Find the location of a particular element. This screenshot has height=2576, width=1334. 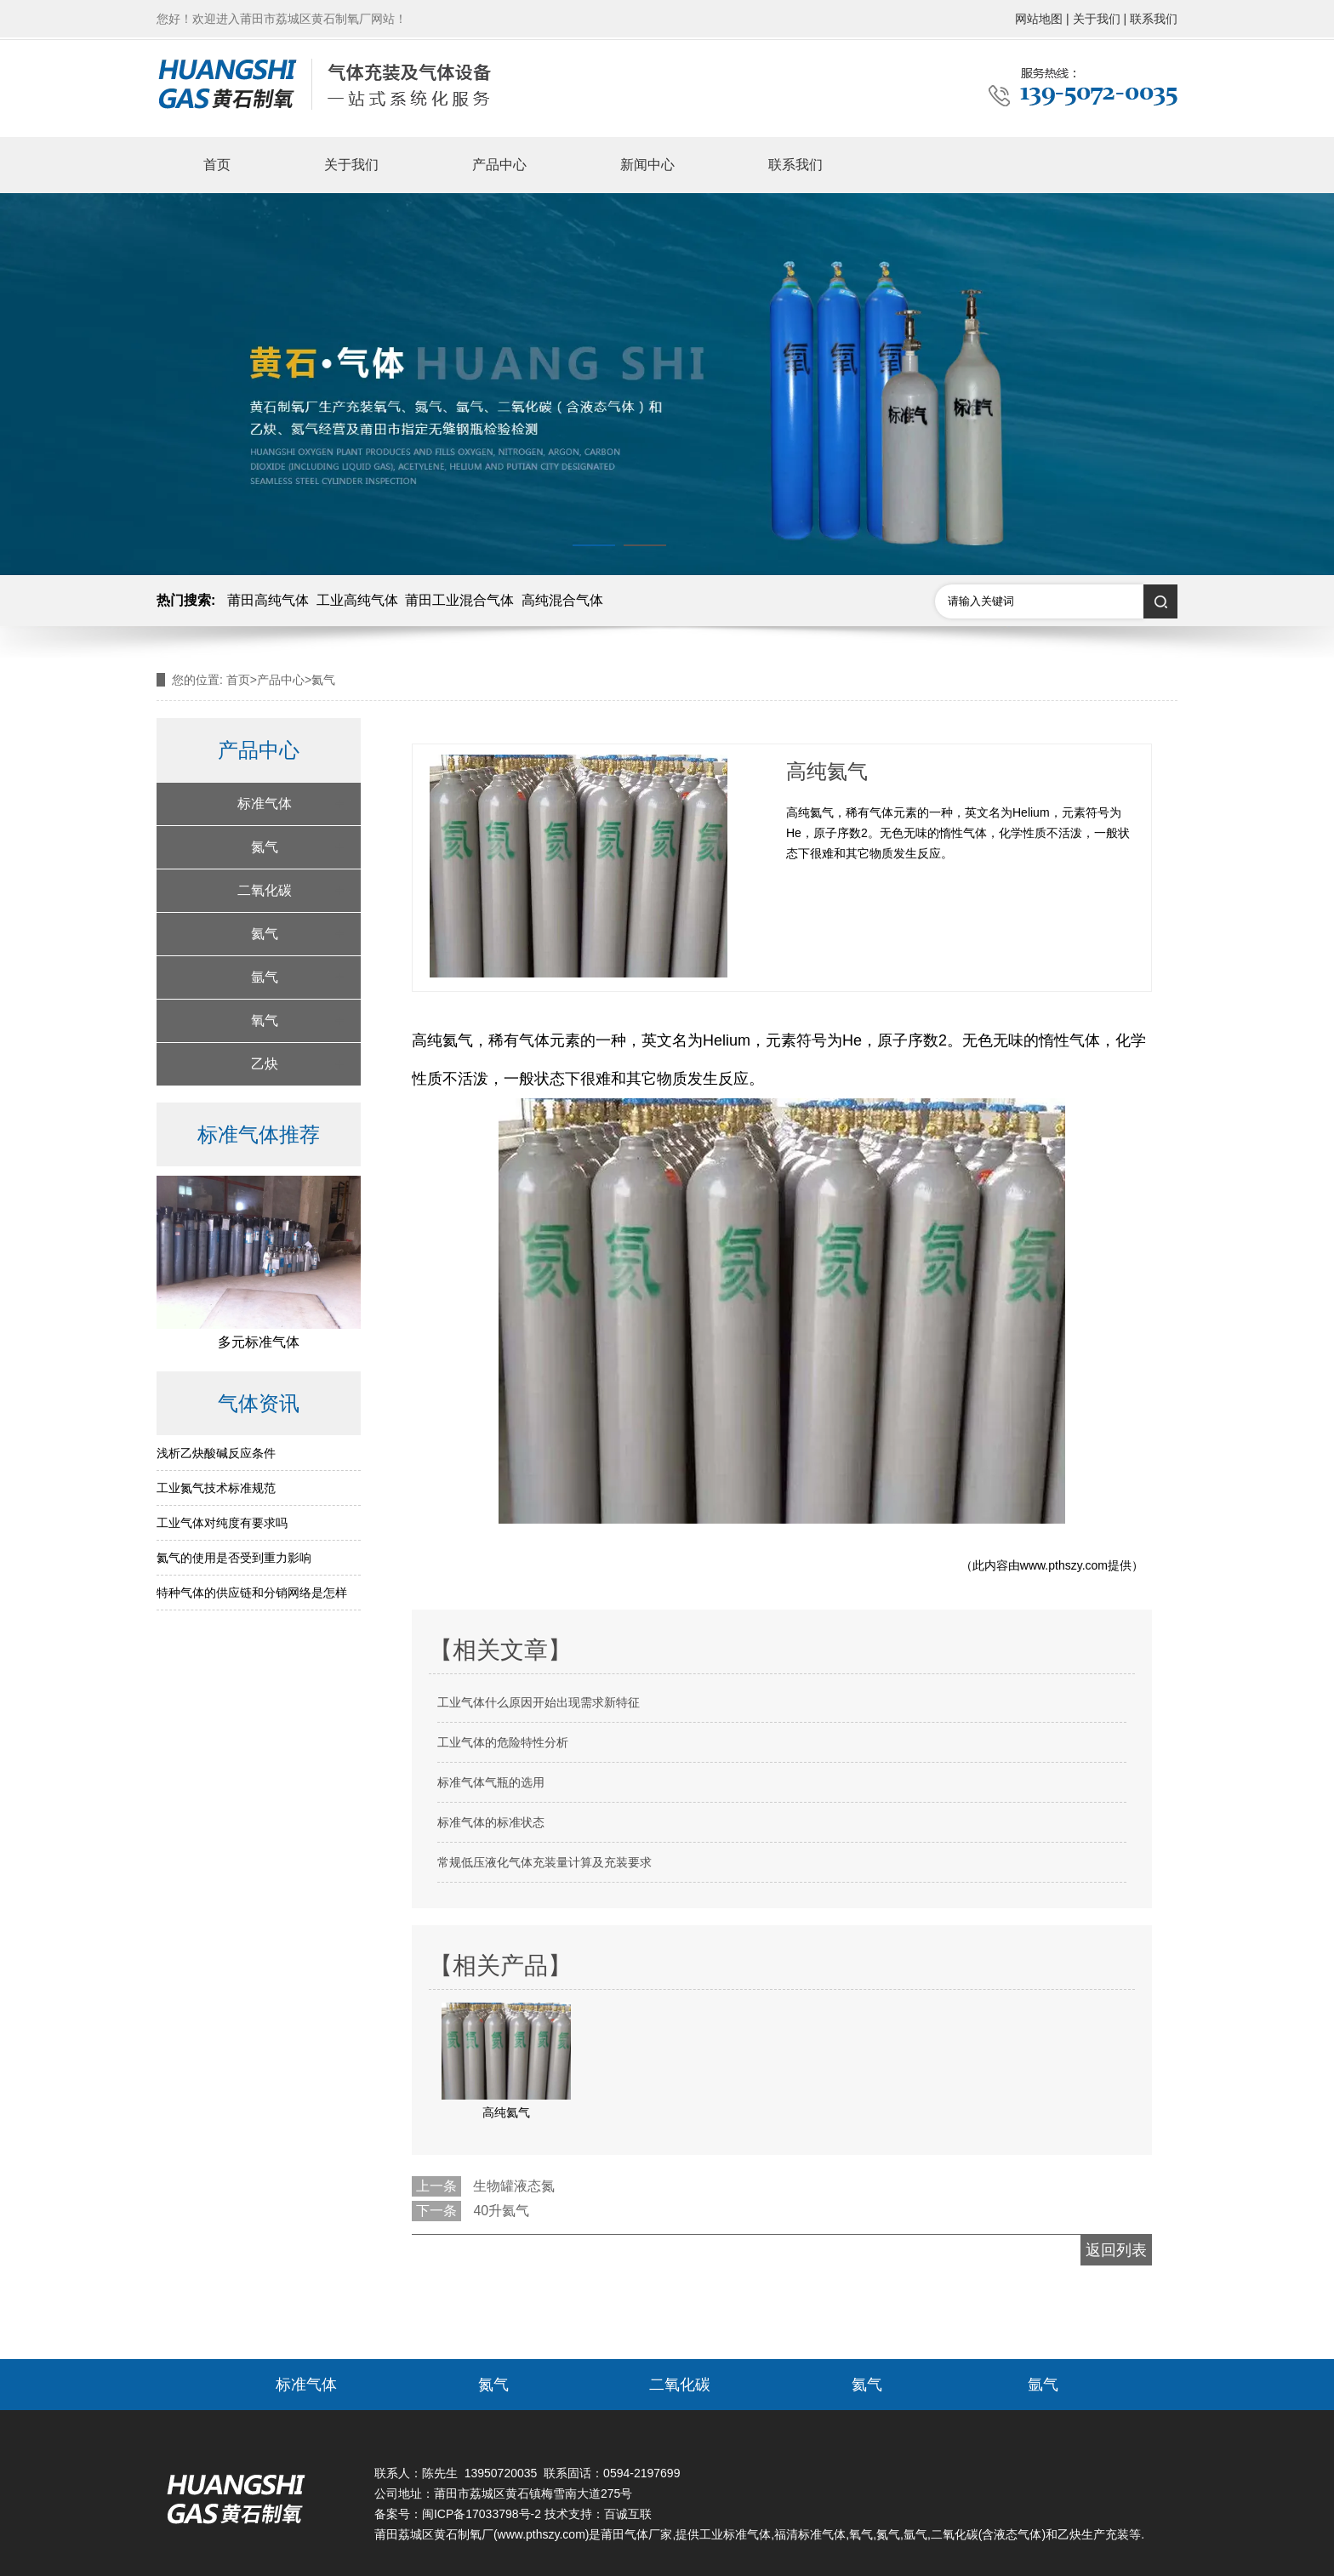

氦气的使用是否受到重力影响 is located at coordinates (234, 1557).